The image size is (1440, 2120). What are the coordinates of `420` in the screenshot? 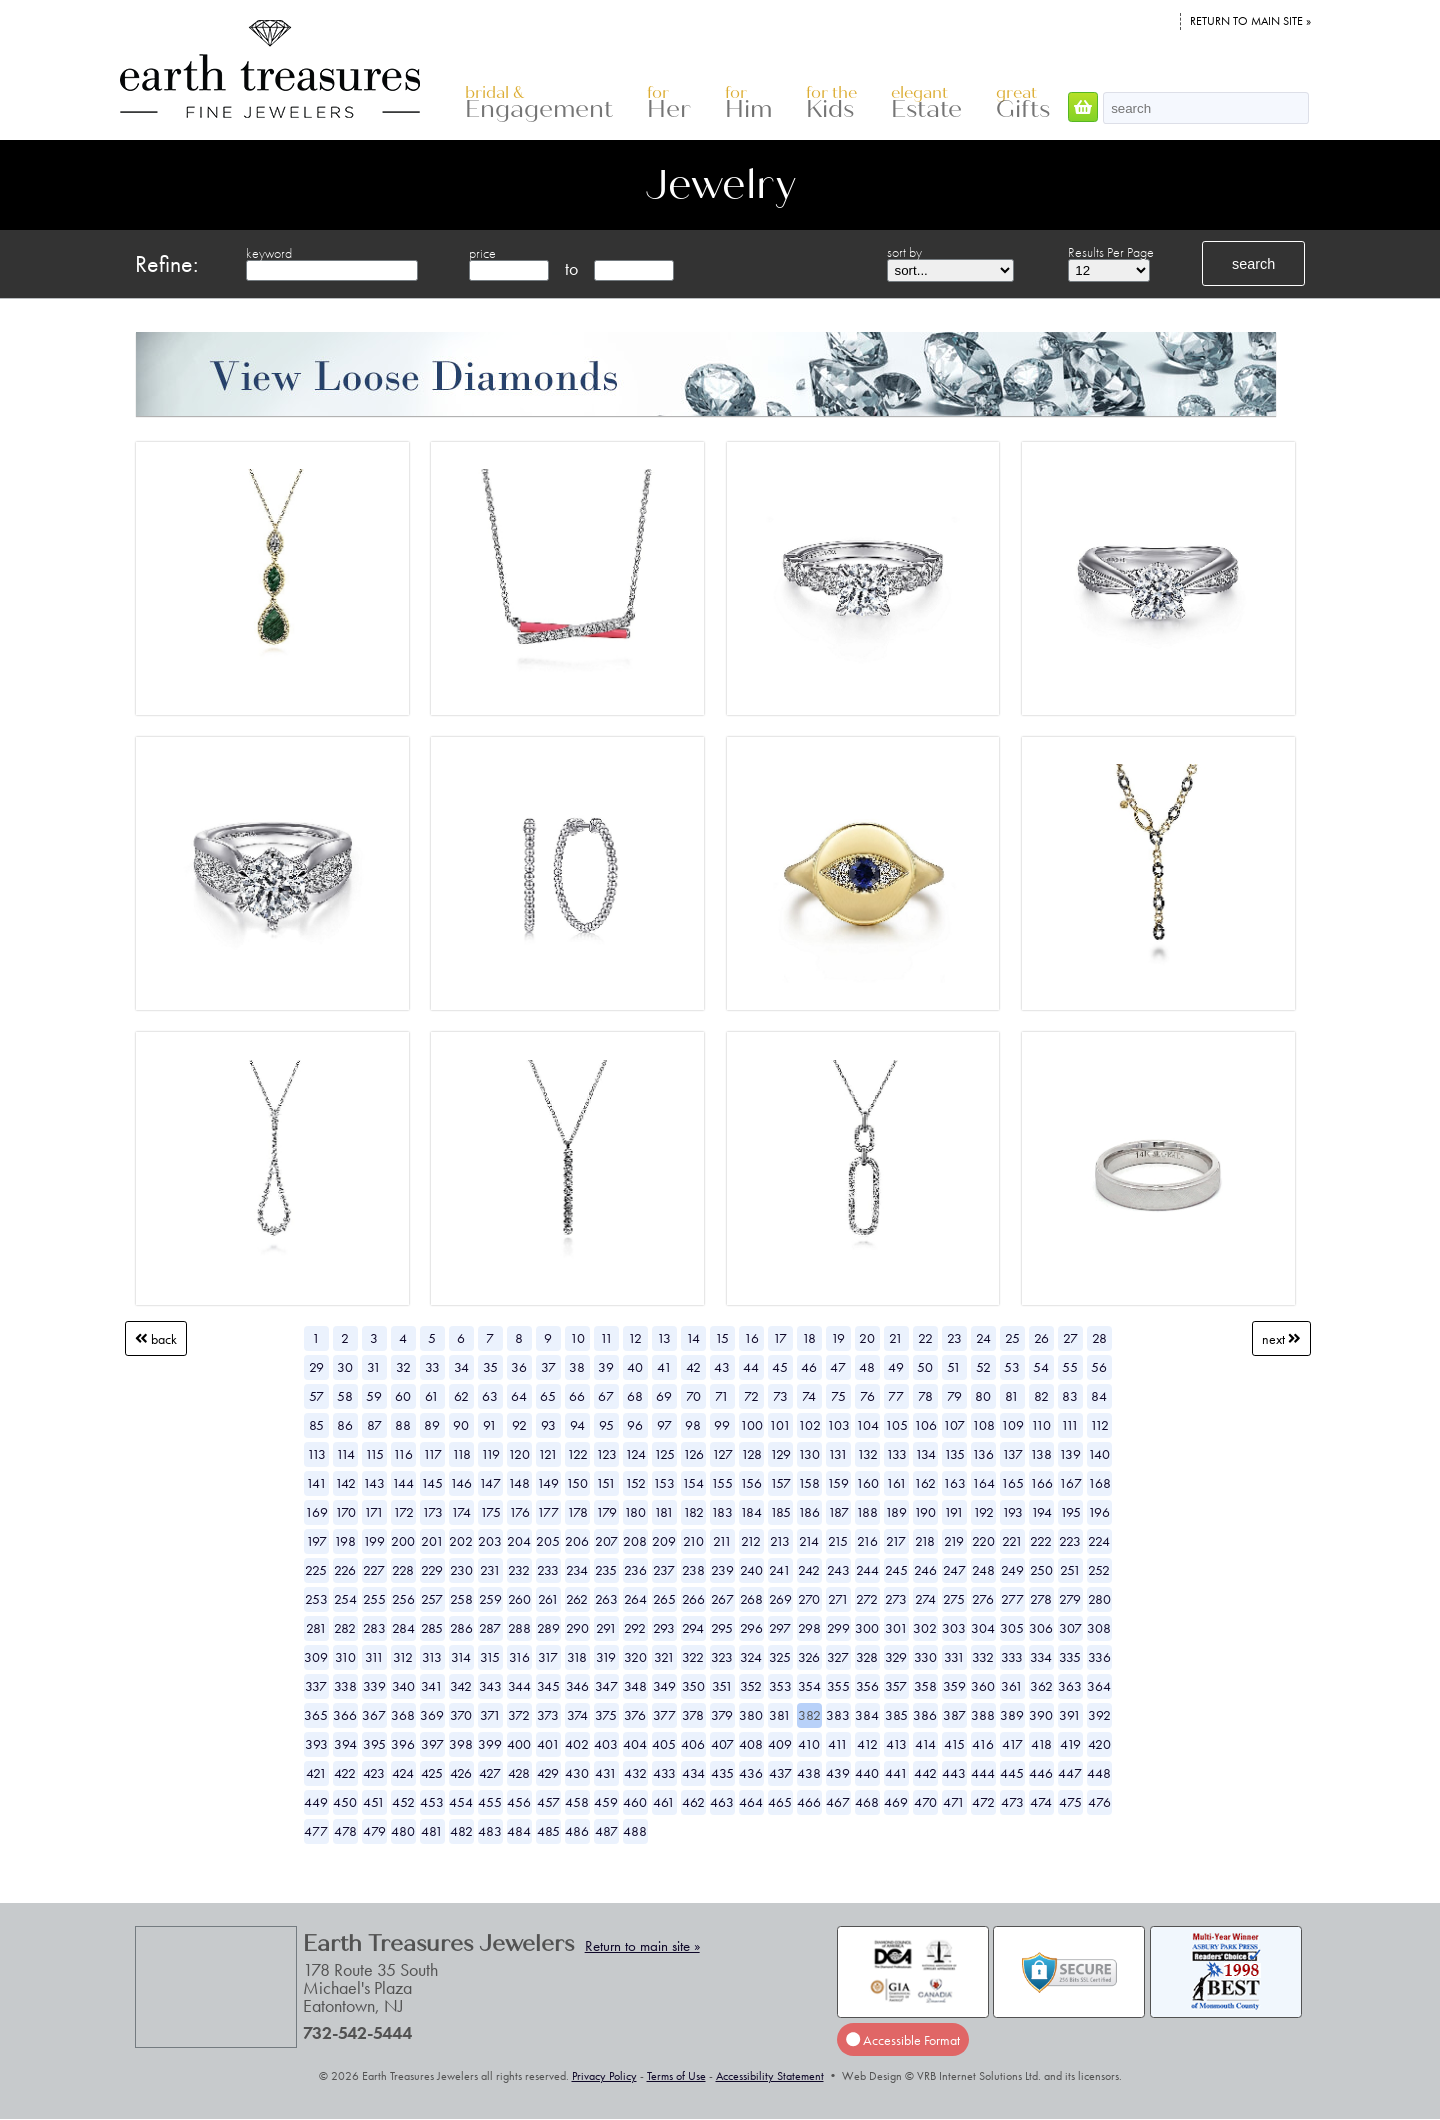 It's located at (1099, 1744).